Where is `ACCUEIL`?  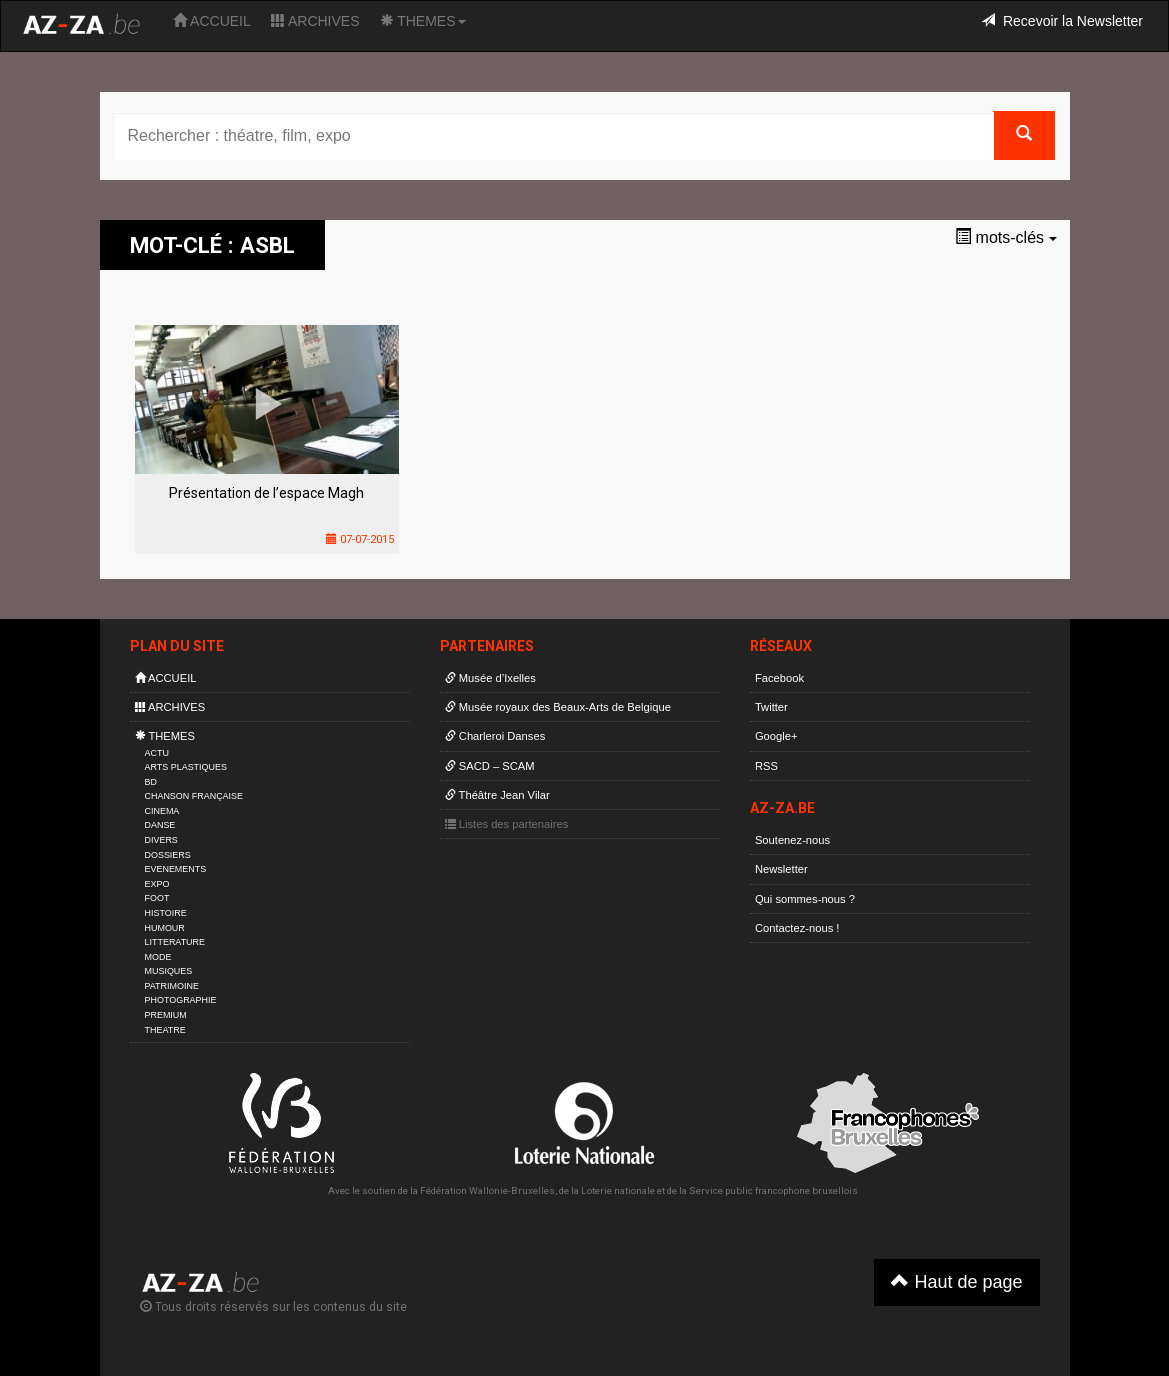
ACCUEIL is located at coordinates (212, 21).